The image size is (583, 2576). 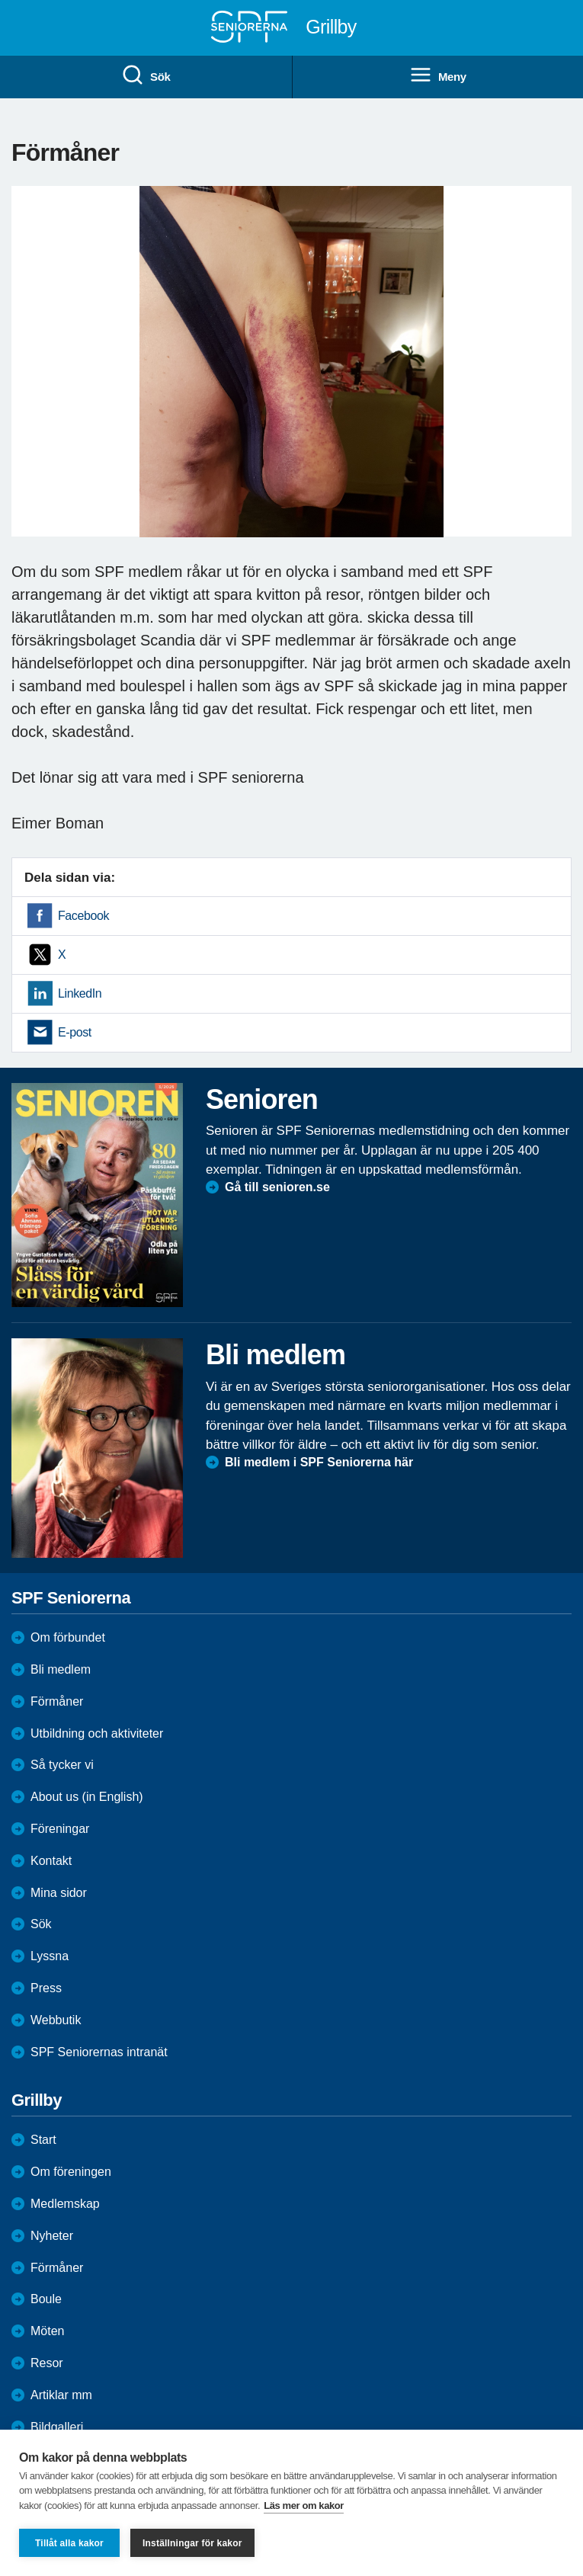 What do you see at coordinates (79, 993) in the screenshot?
I see `LinkedIn` at bounding box center [79, 993].